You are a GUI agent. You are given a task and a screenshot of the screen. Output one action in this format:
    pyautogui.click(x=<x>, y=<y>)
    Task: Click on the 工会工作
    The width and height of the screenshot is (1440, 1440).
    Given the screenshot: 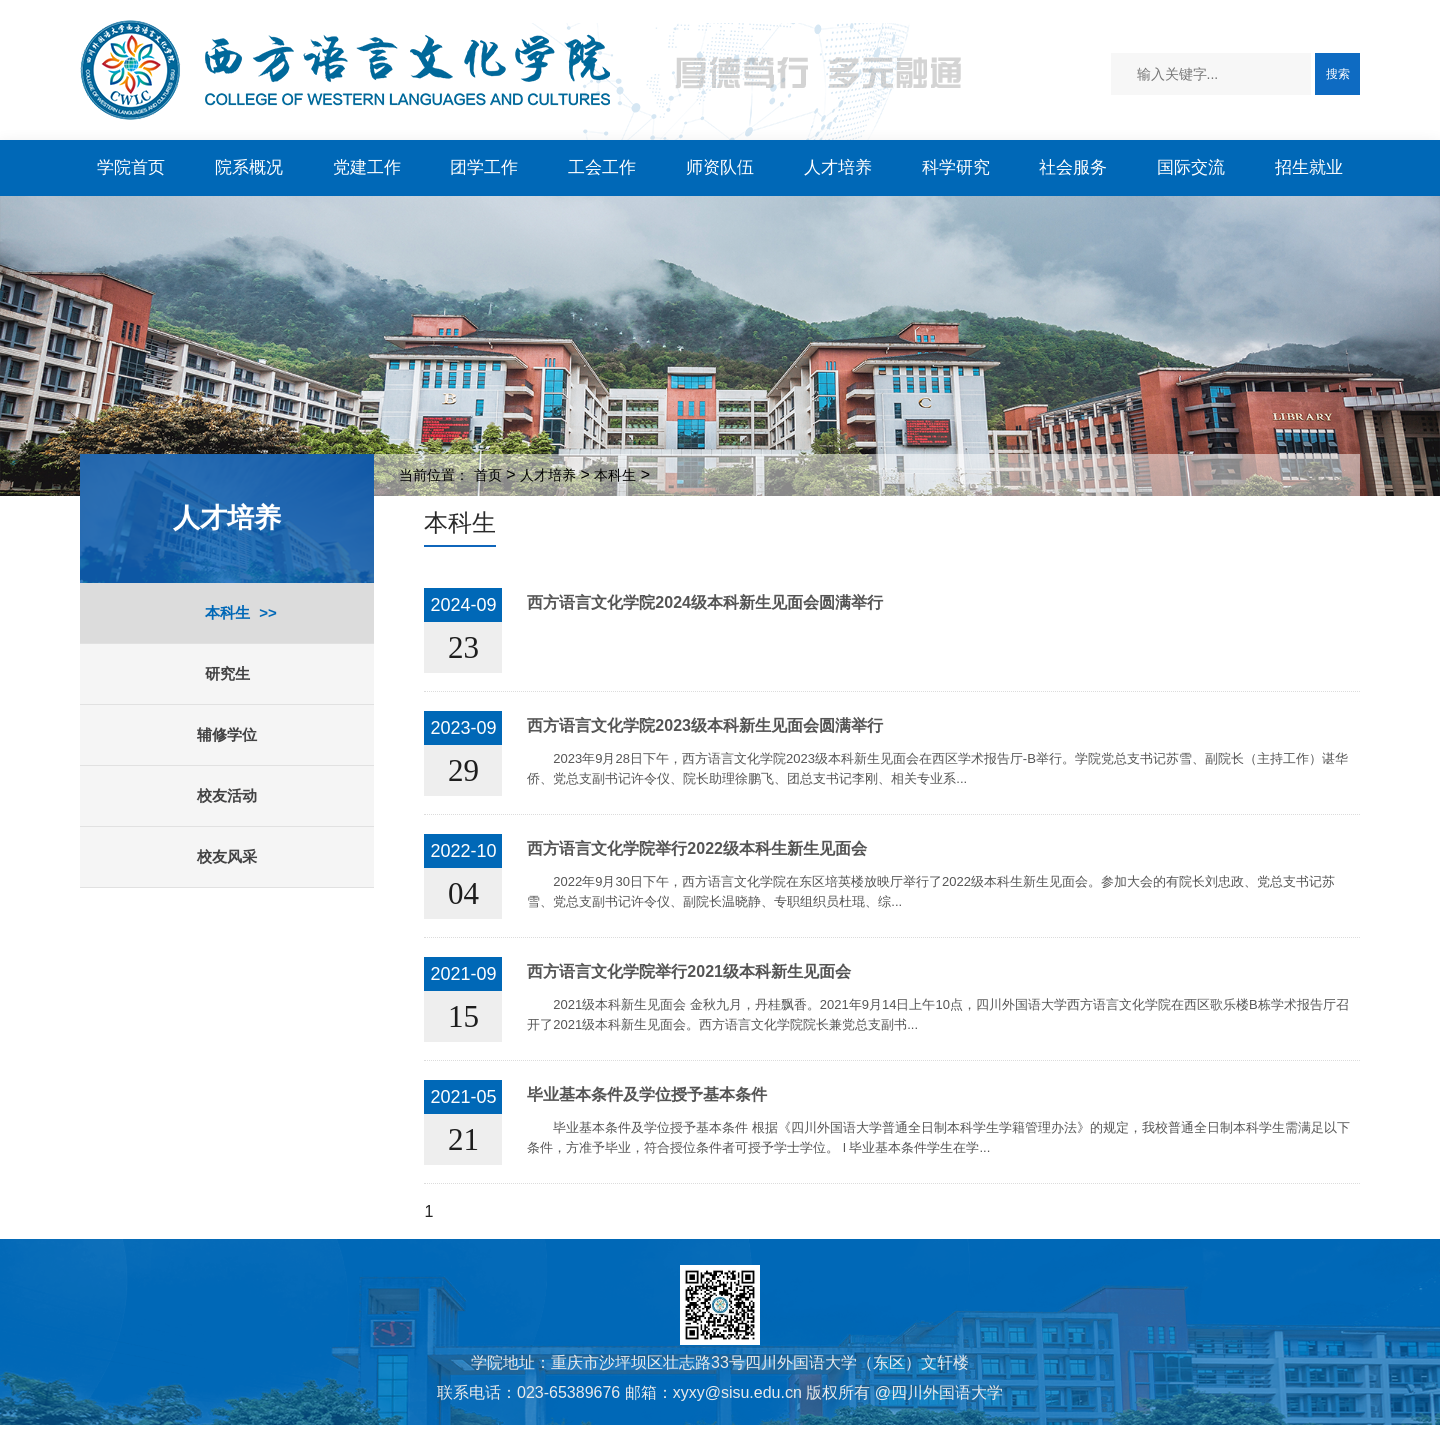 What is the action you would take?
    pyautogui.click(x=602, y=167)
    